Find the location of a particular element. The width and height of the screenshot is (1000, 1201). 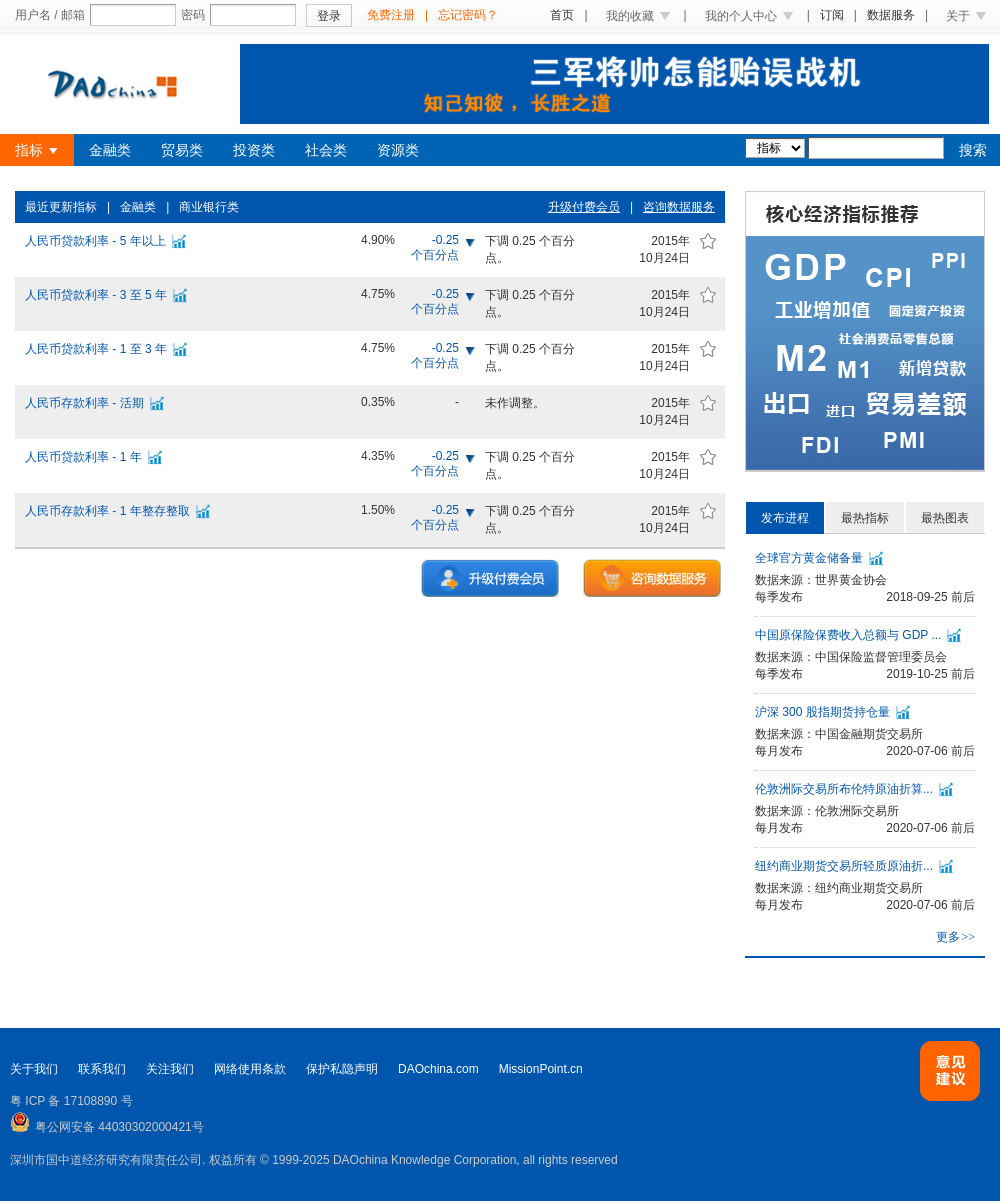

保护私隐声明 is located at coordinates (342, 1069).